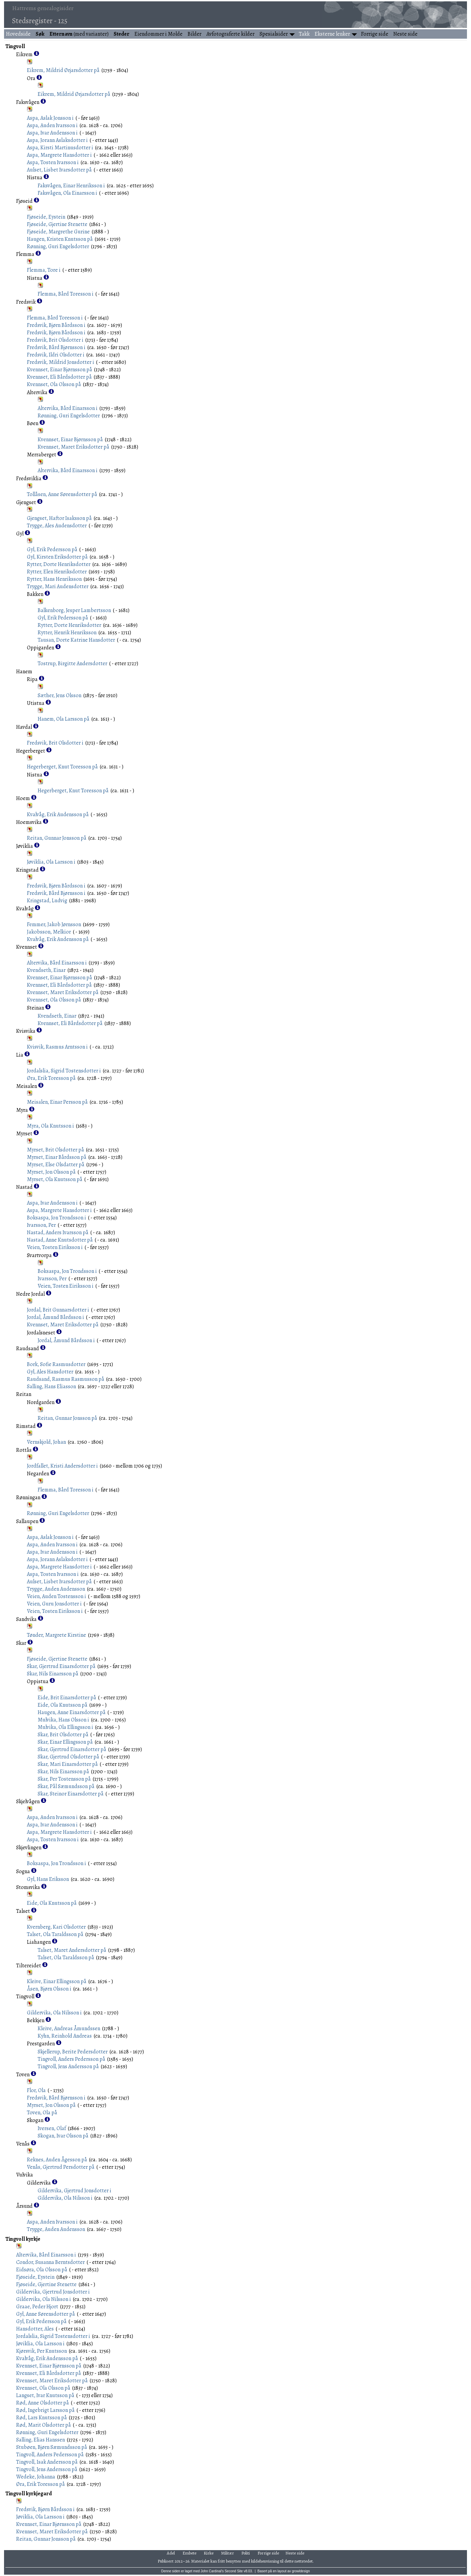 The image size is (471, 2576). What do you see at coordinates (56, 325) in the screenshot?
I see `Fredsvik, Bjørn Bårdsson i` at bounding box center [56, 325].